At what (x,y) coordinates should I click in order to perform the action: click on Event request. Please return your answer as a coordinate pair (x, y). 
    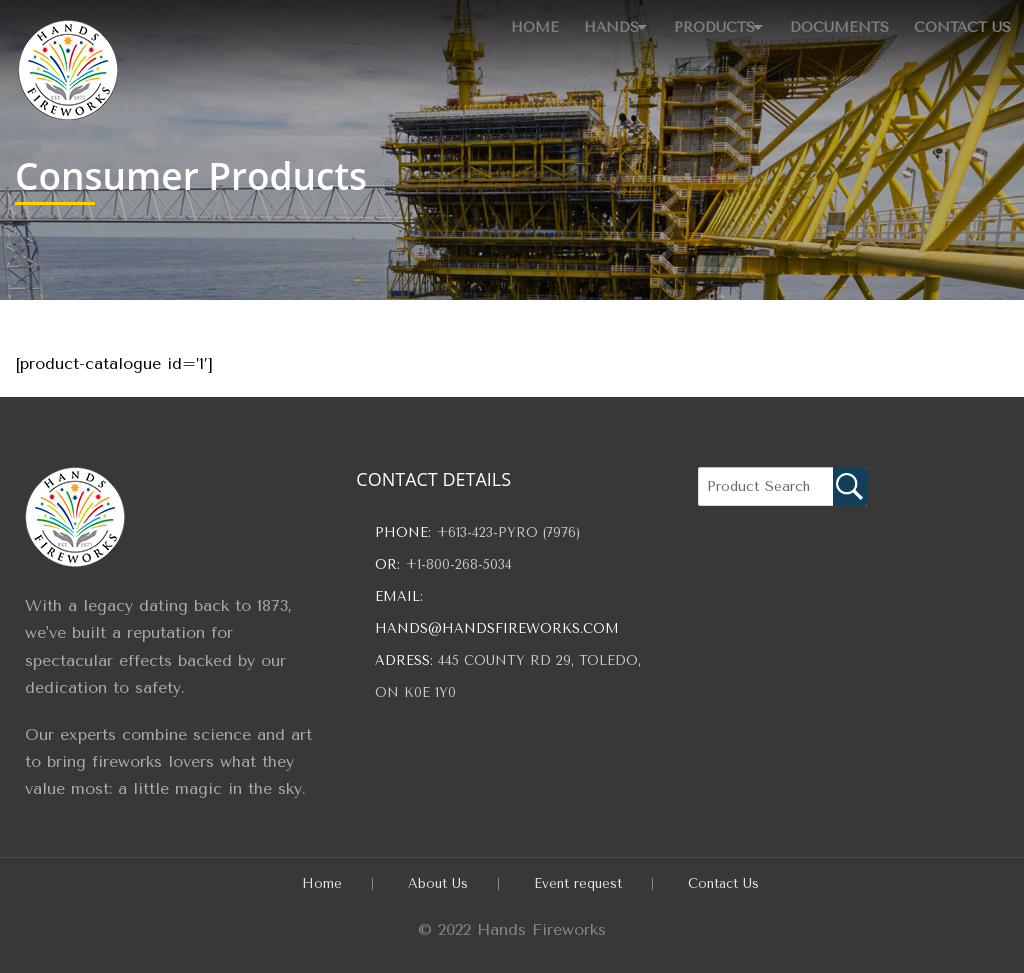
    Looking at the image, I should click on (578, 883).